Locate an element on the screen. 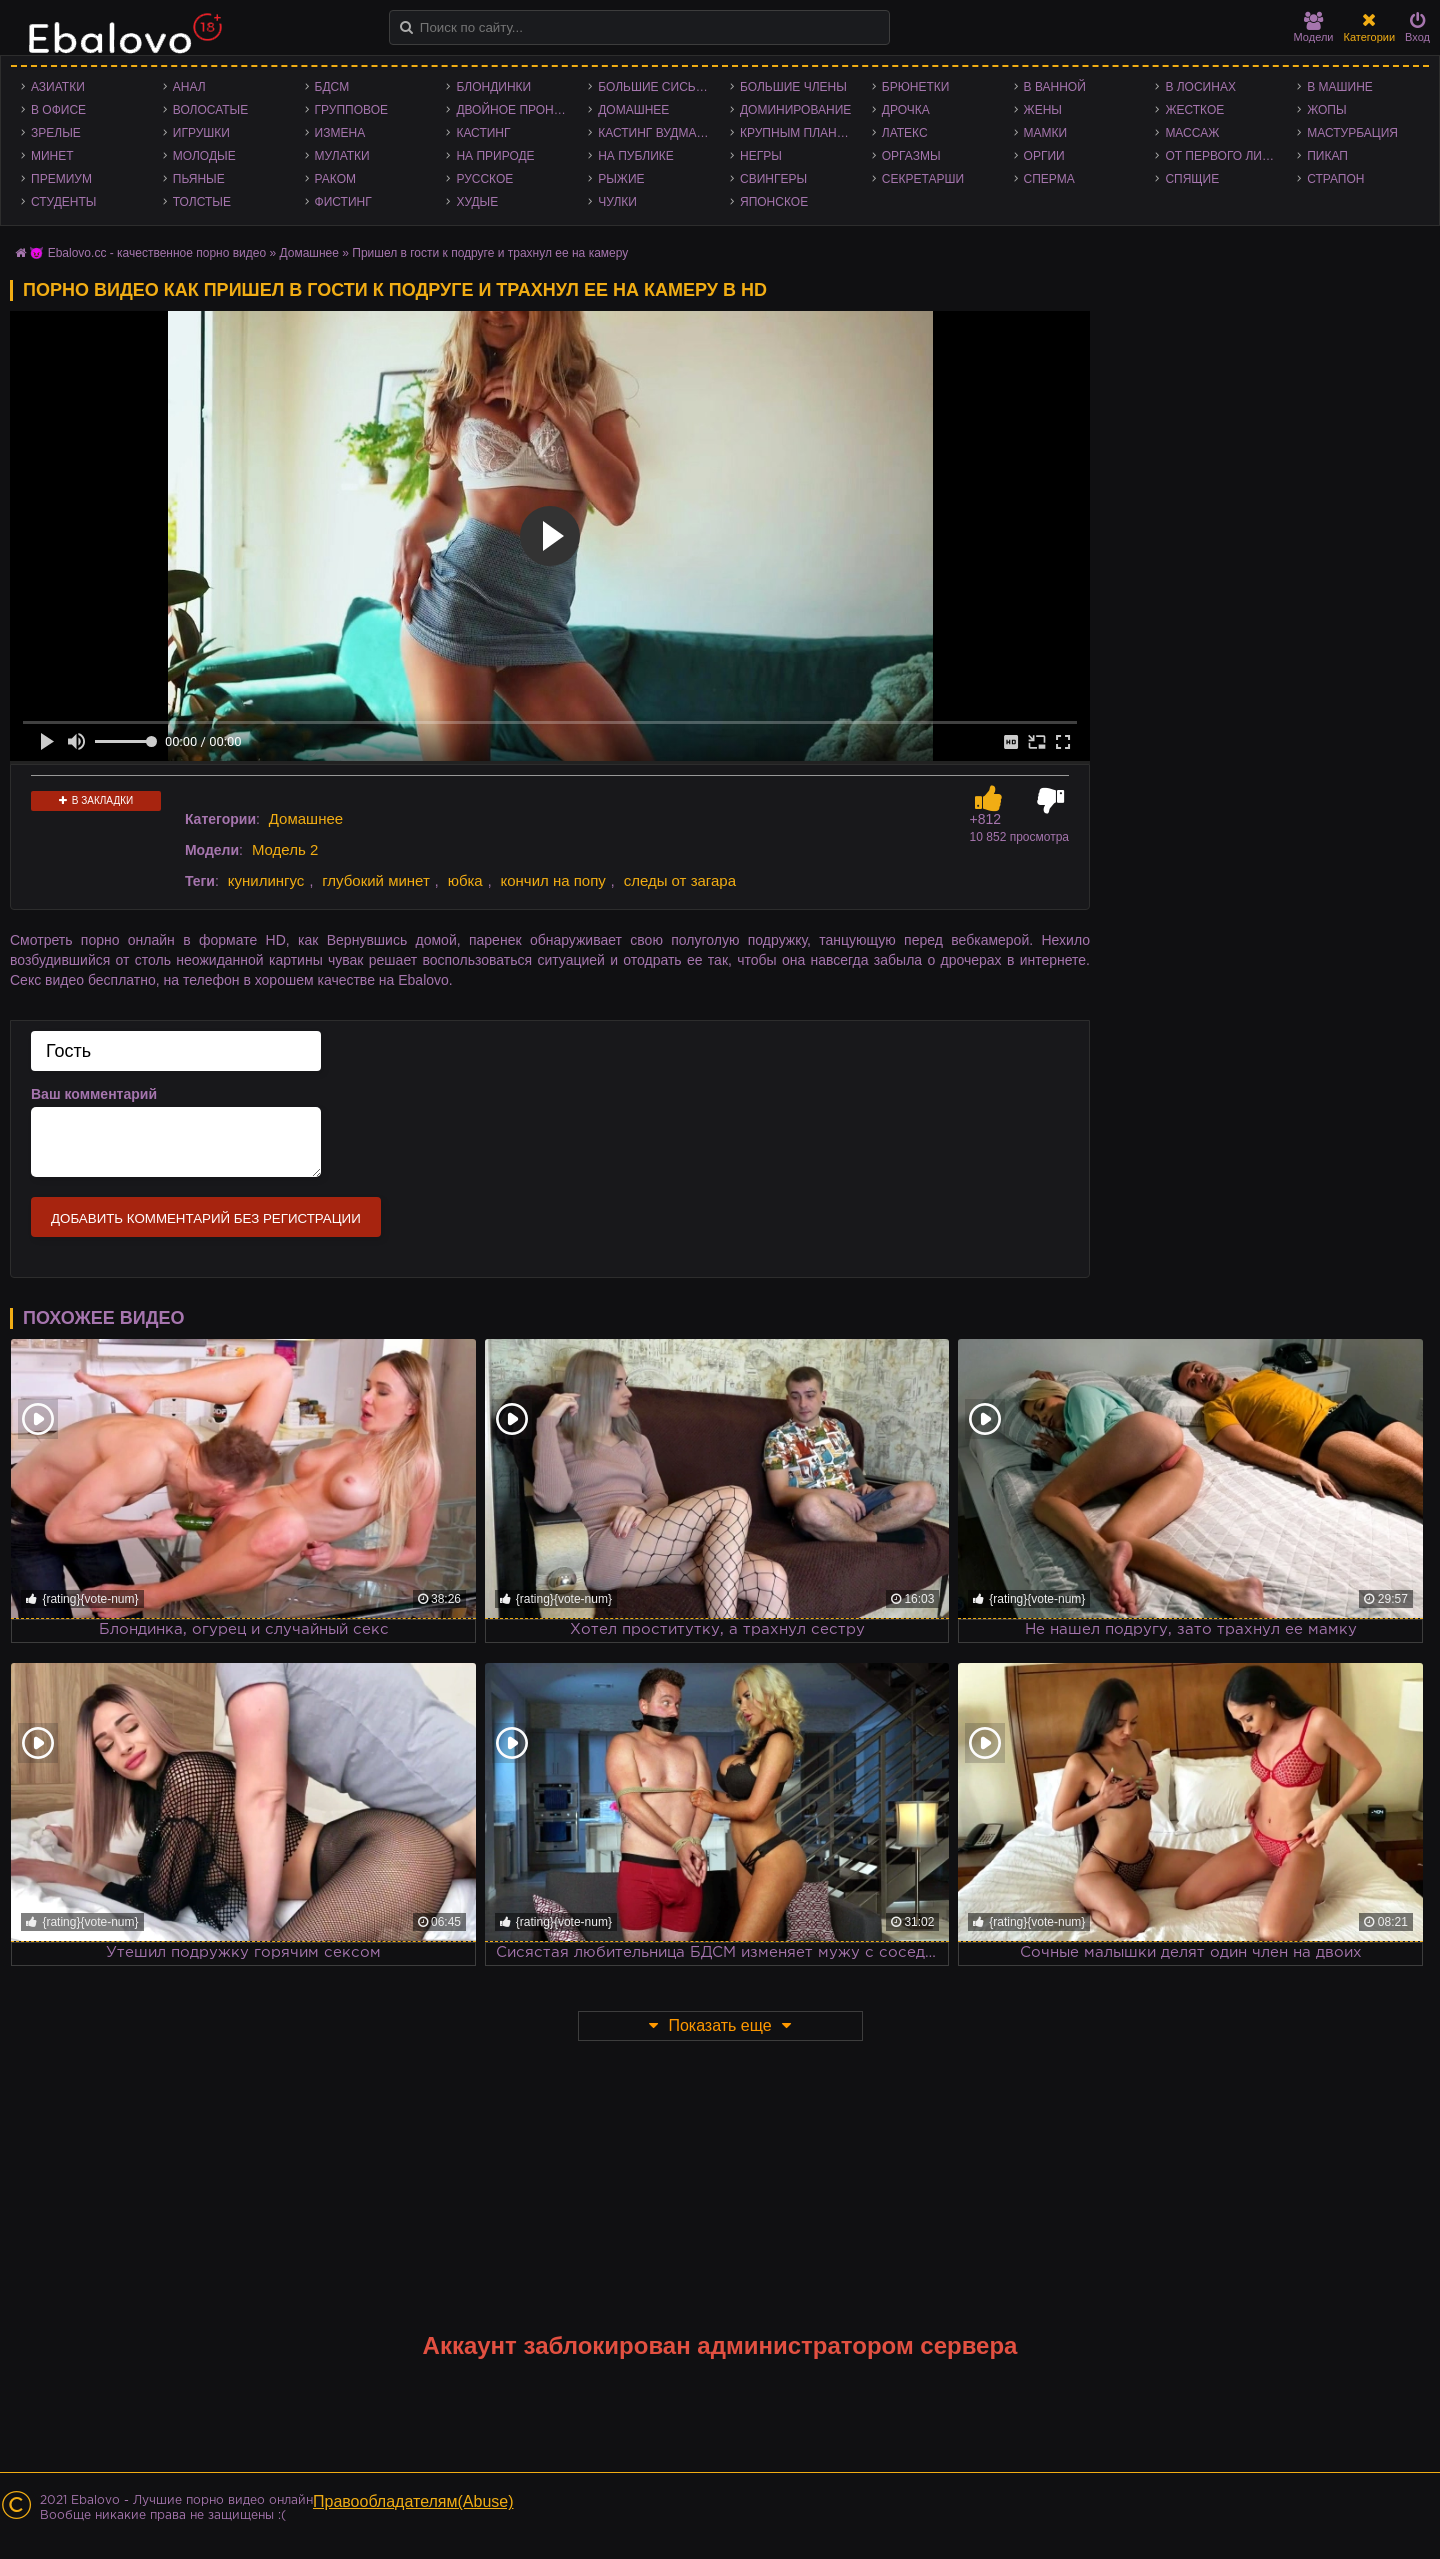 This screenshot has height=2559, width=1440. Пьяные is located at coordinates (199, 179).